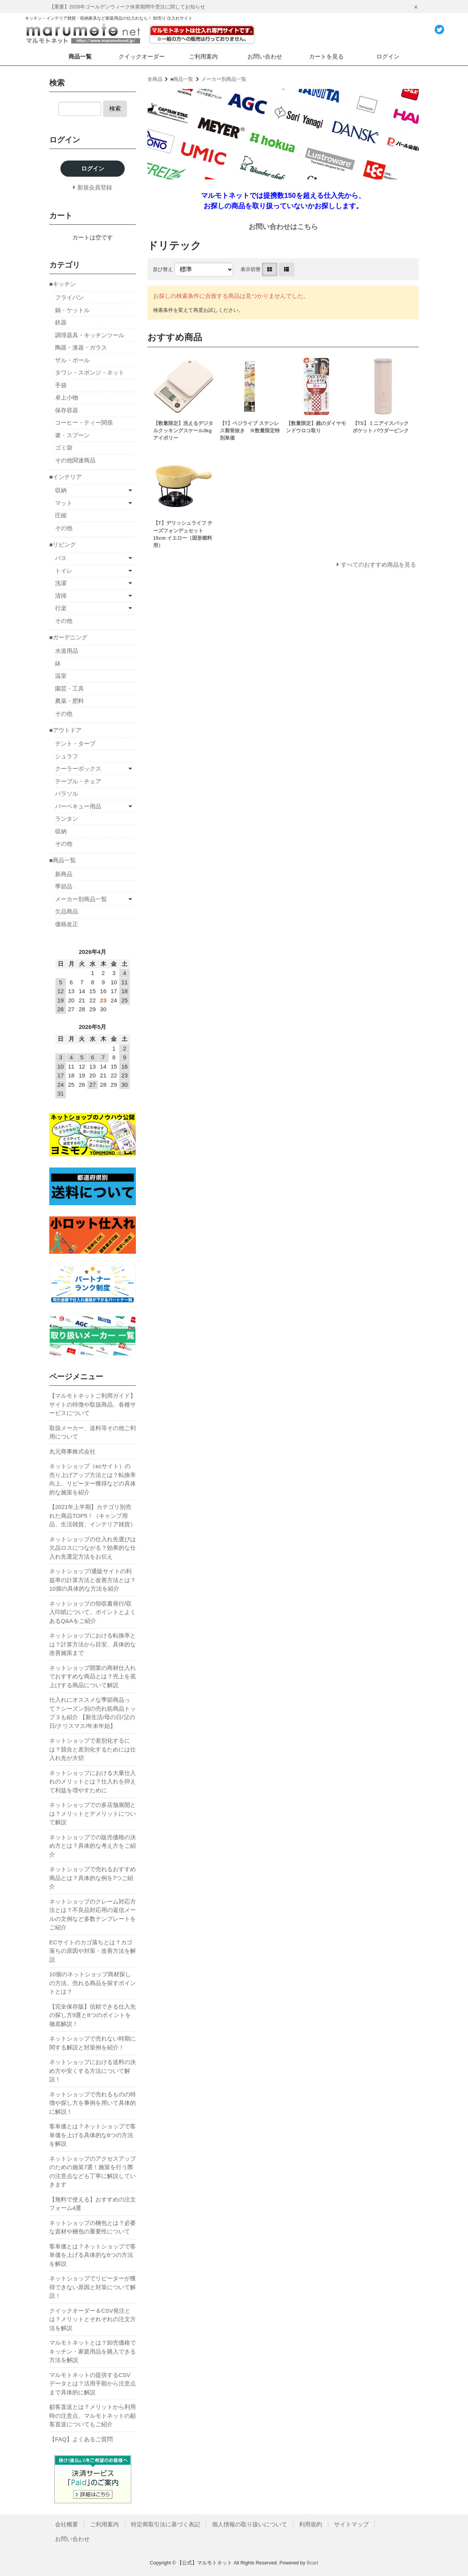 The width and height of the screenshot is (468, 2576). What do you see at coordinates (92, 1515) in the screenshot?
I see `【2021年上半期】カテゴリ別売れた商品TOP5！（キャンプ用品、生活雑貨、インテリア雑貨）` at bounding box center [92, 1515].